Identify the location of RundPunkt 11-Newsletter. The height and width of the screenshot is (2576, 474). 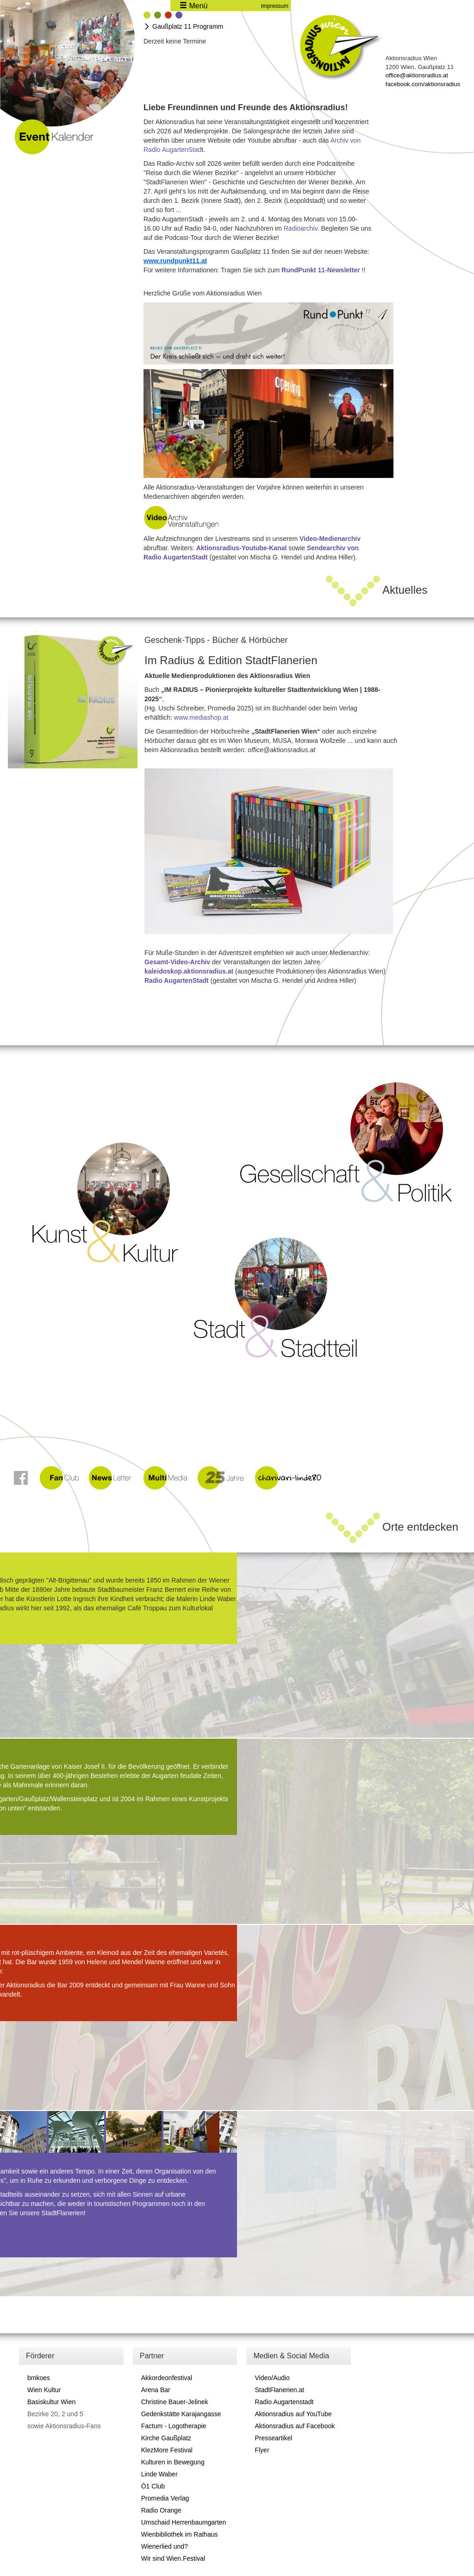
(320, 270).